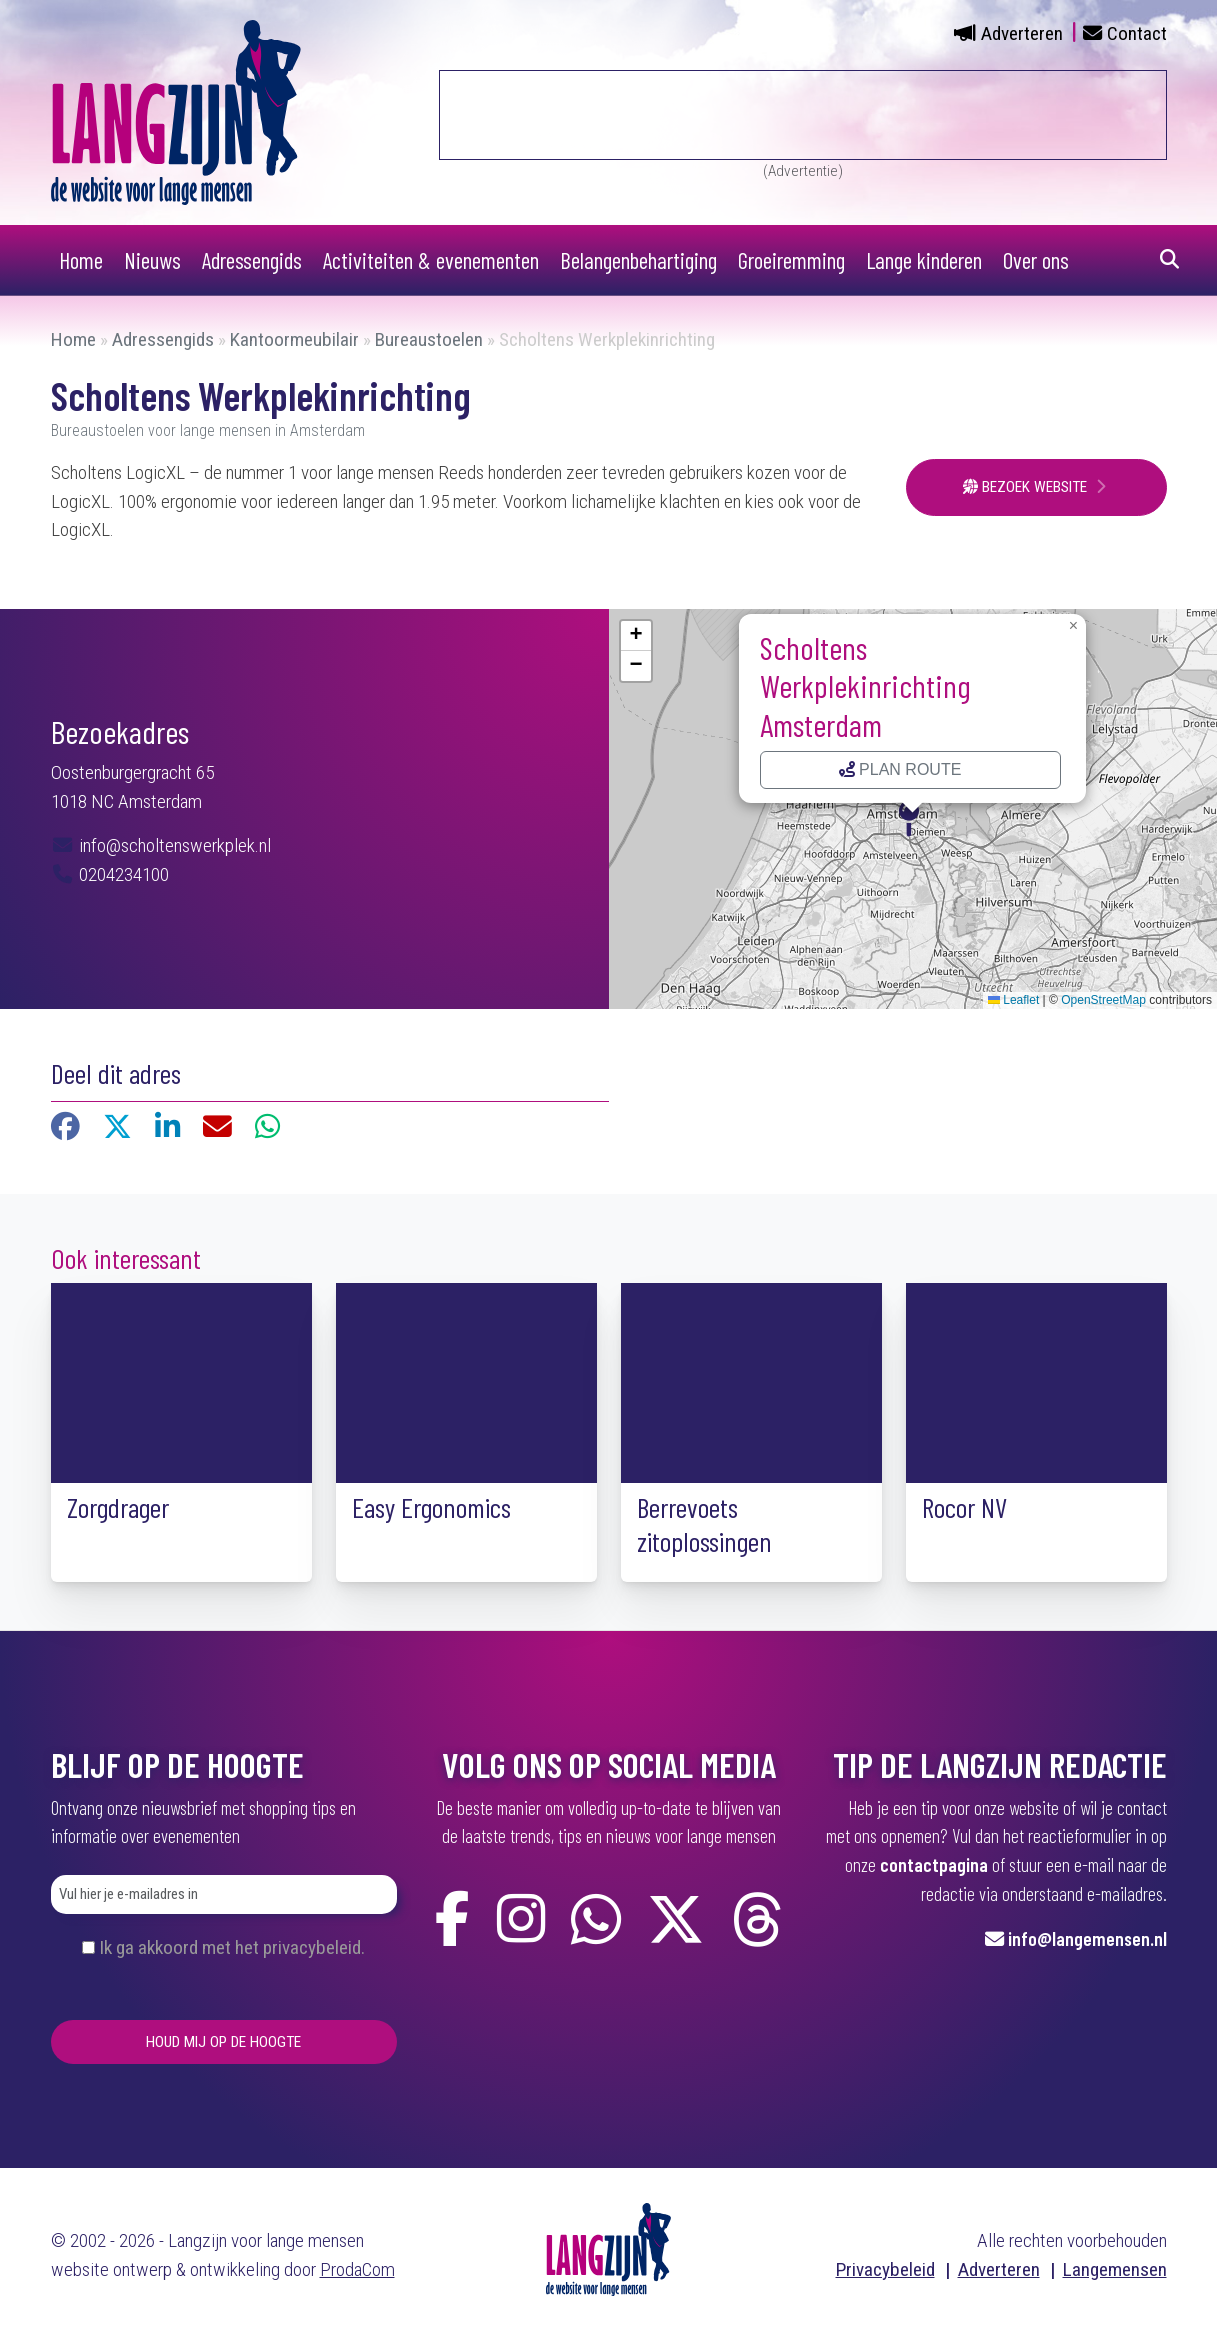 Image resolution: width=1217 pixels, height=2336 pixels. What do you see at coordinates (357, 2269) in the screenshot?
I see `ProdaCom` at bounding box center [357, 2269].